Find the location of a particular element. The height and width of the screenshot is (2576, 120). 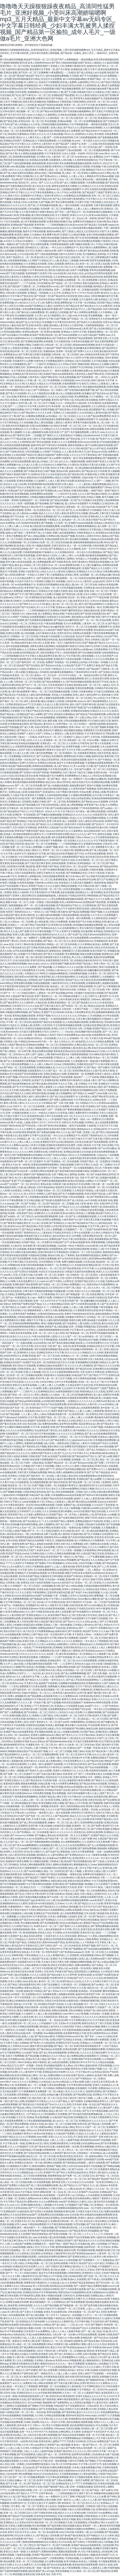

www.精品视频 is located at coordinates (17, 166).